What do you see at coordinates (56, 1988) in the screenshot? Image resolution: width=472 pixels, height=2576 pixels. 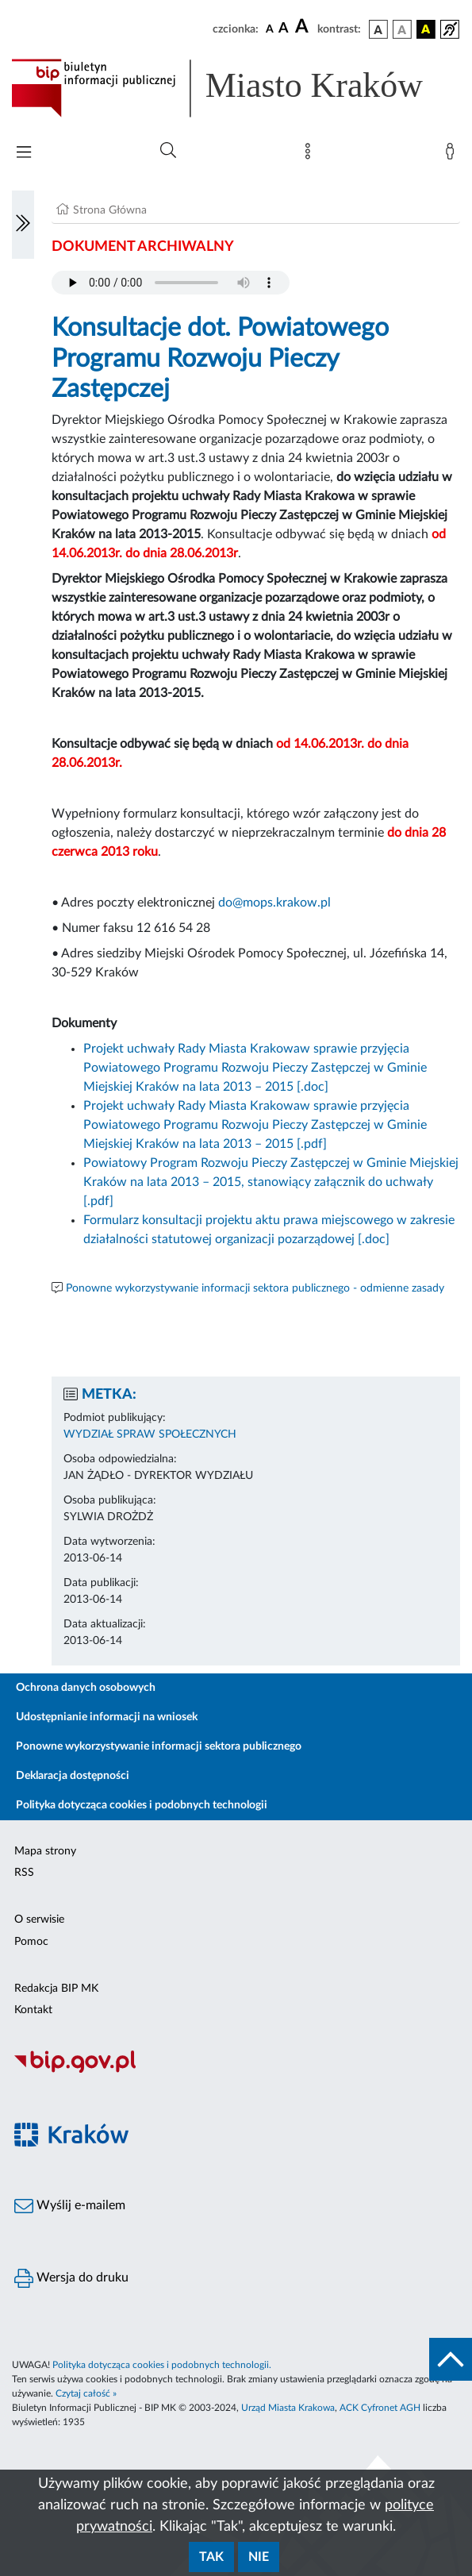 I see `Redakcja BIP MK` at bounding box center [56, 1988].